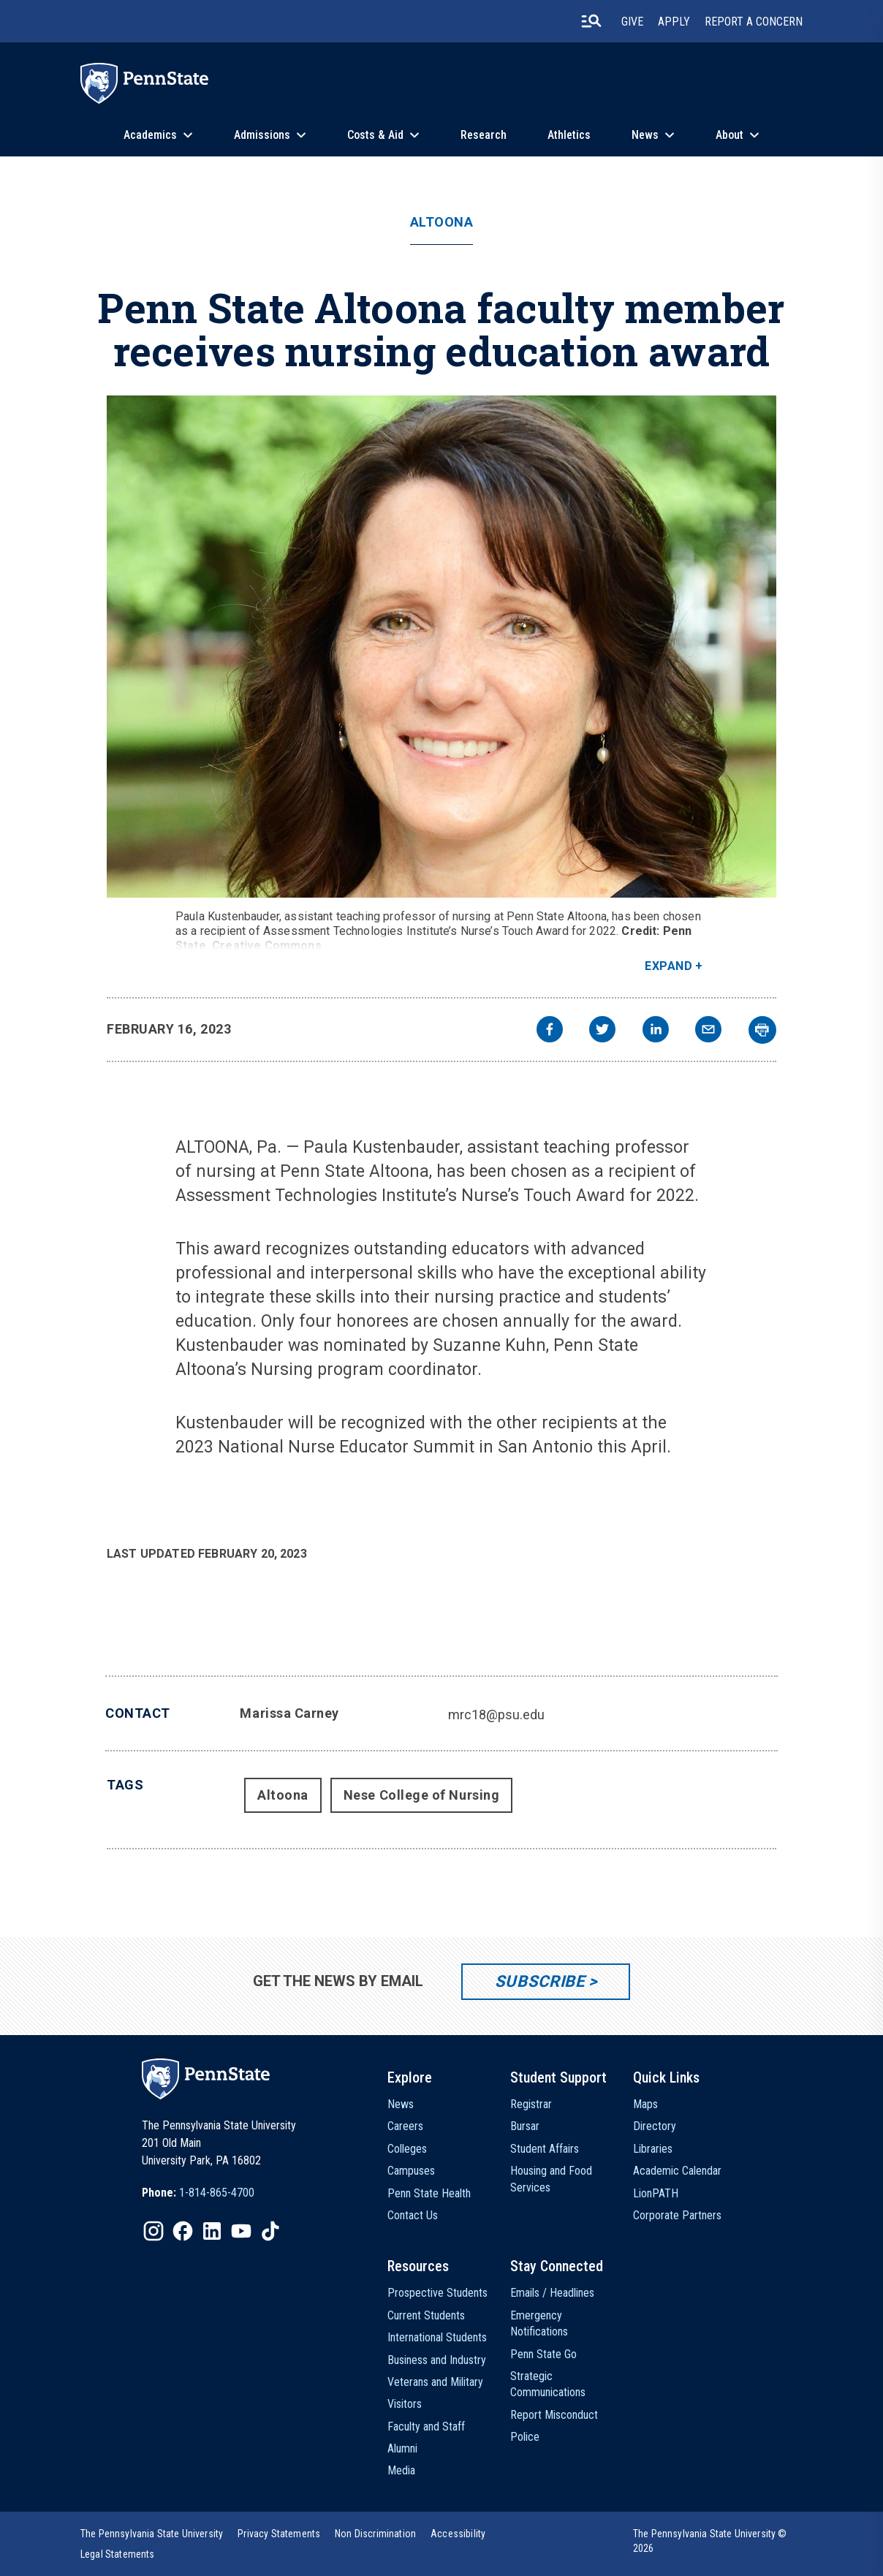 The image size is (883, 2576). What do you see at coordinates (524, 2126) in the screenshot?
I see `Bursar` at bounding box center [524, 2126].